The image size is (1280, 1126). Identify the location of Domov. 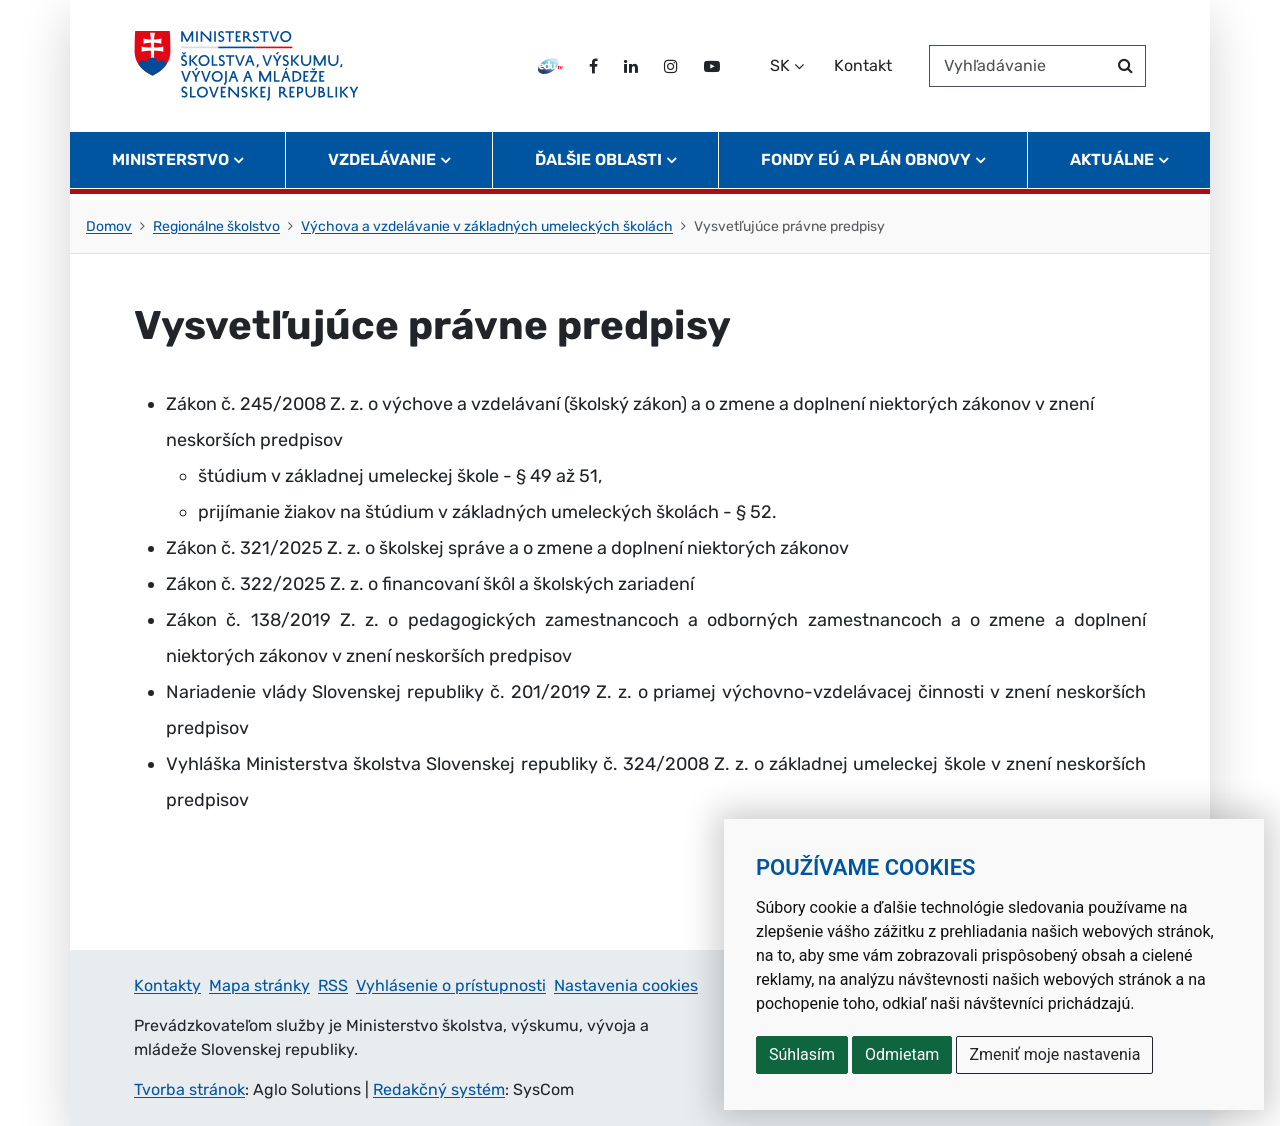
(109, 226).